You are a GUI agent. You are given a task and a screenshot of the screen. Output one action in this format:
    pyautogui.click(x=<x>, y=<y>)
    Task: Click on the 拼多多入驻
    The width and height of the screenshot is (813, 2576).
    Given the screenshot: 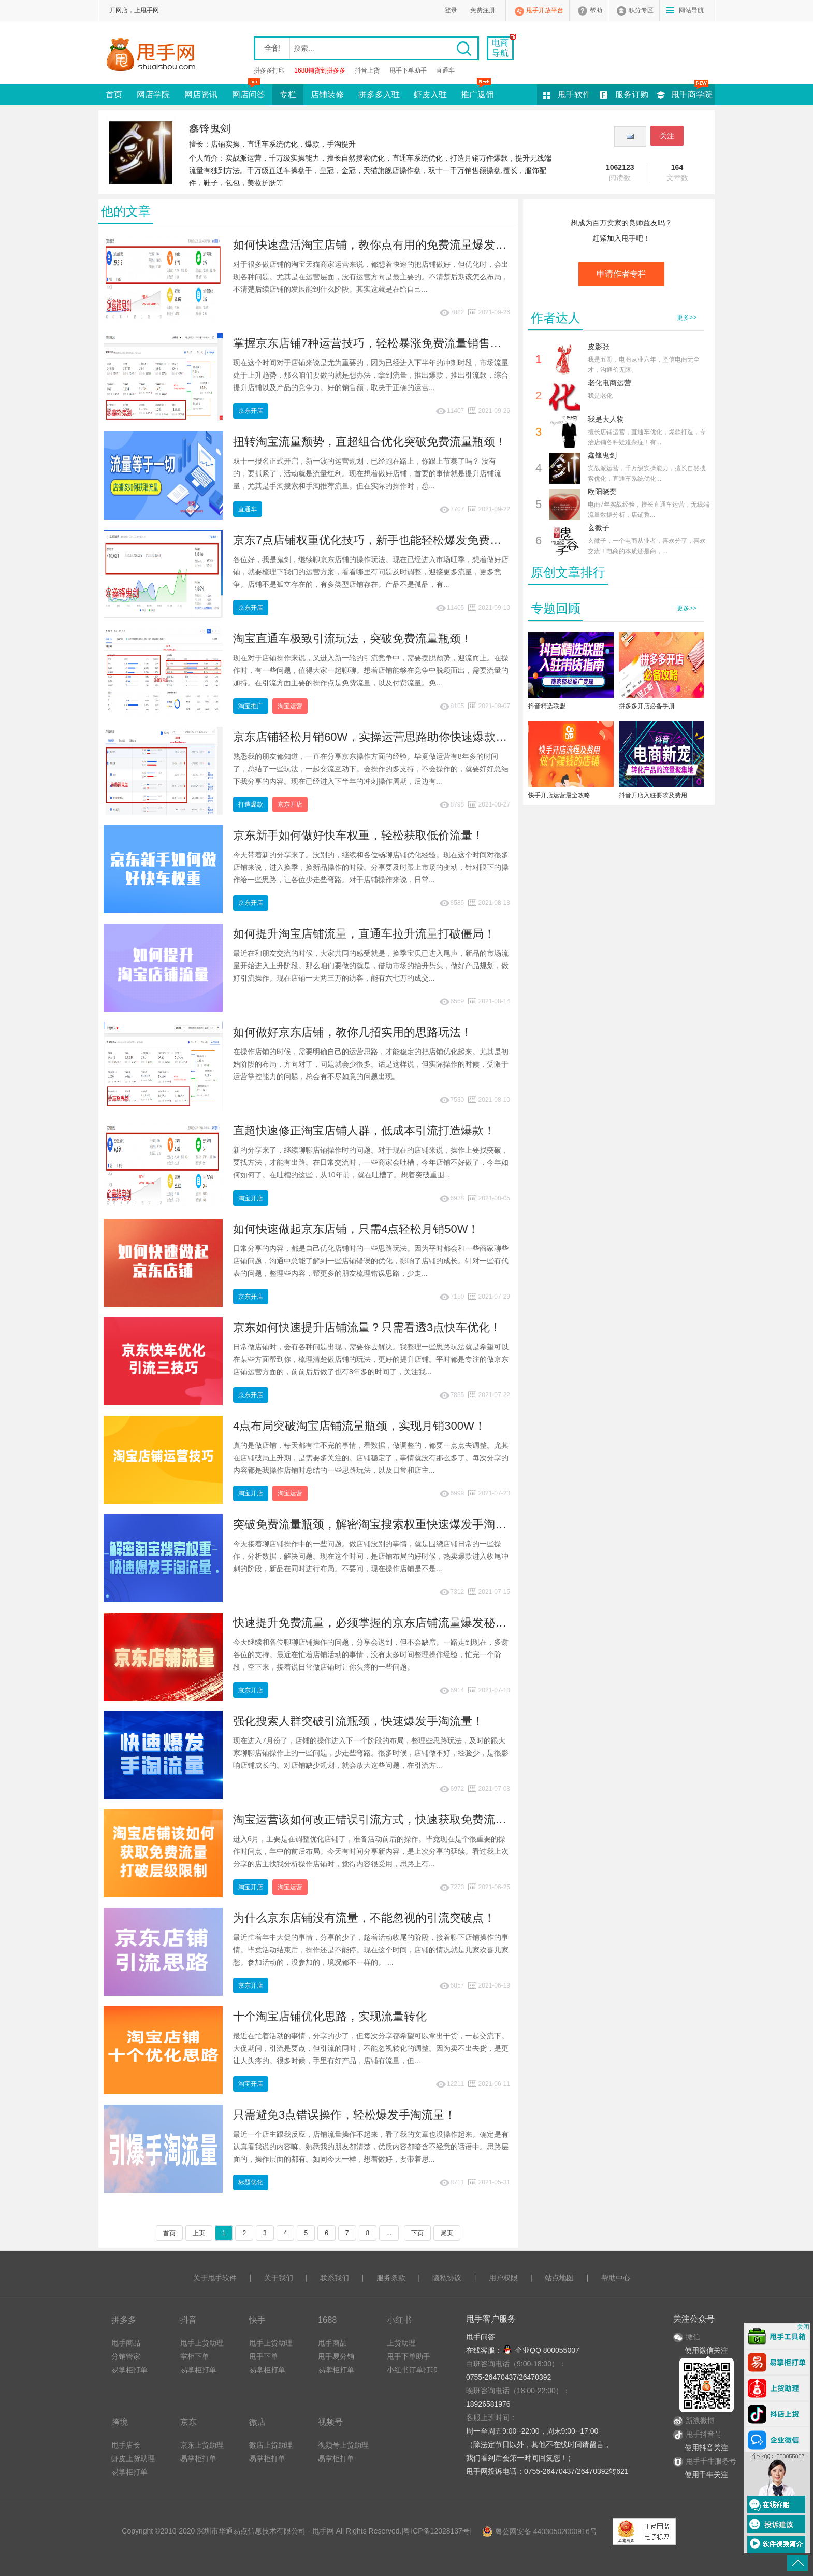 What is the action you would take?
    pyautogui.click(x=379, y=94)
    